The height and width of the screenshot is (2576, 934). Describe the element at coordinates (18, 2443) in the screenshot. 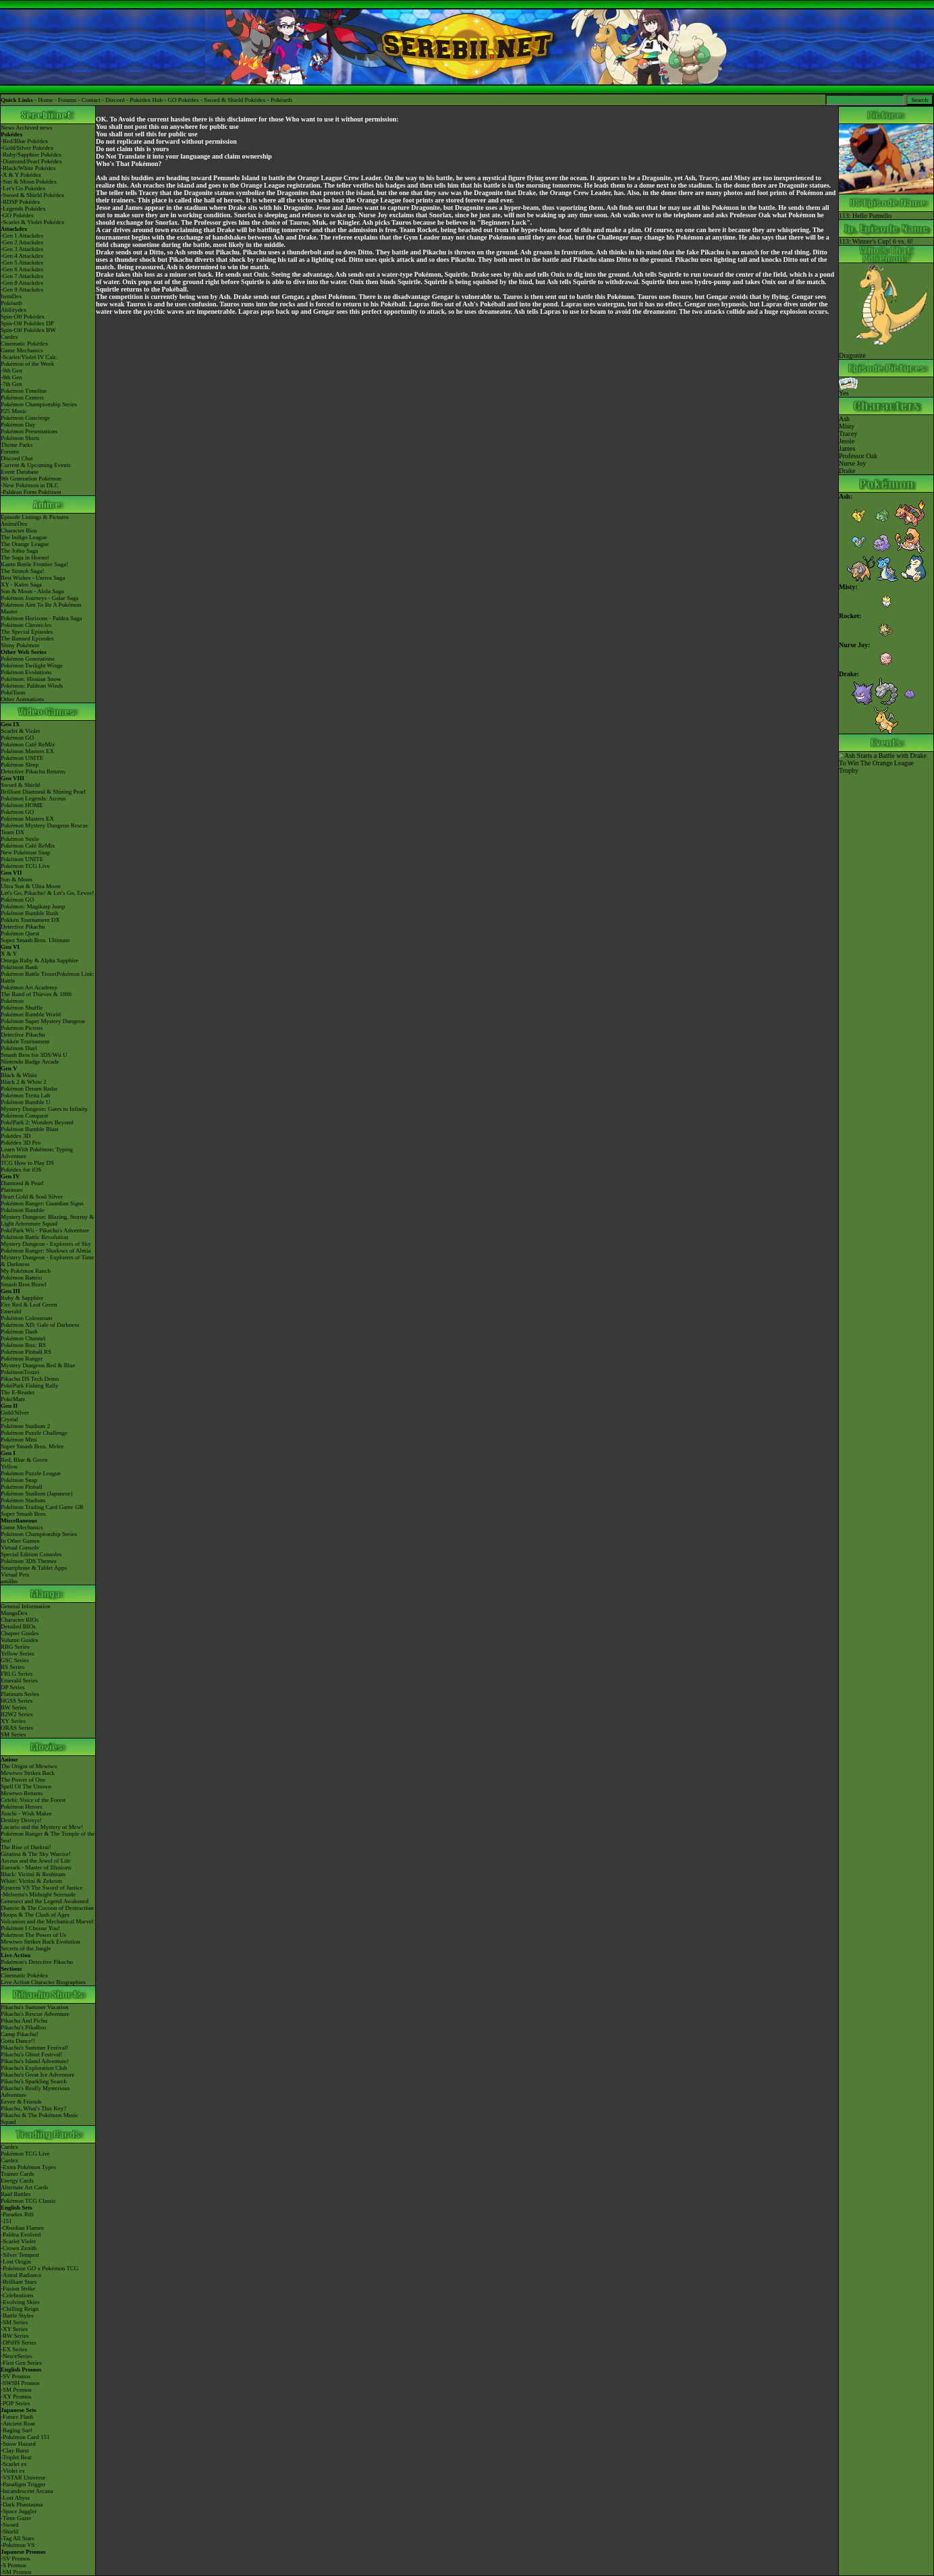

I see `-Snow Hazard` at that location.